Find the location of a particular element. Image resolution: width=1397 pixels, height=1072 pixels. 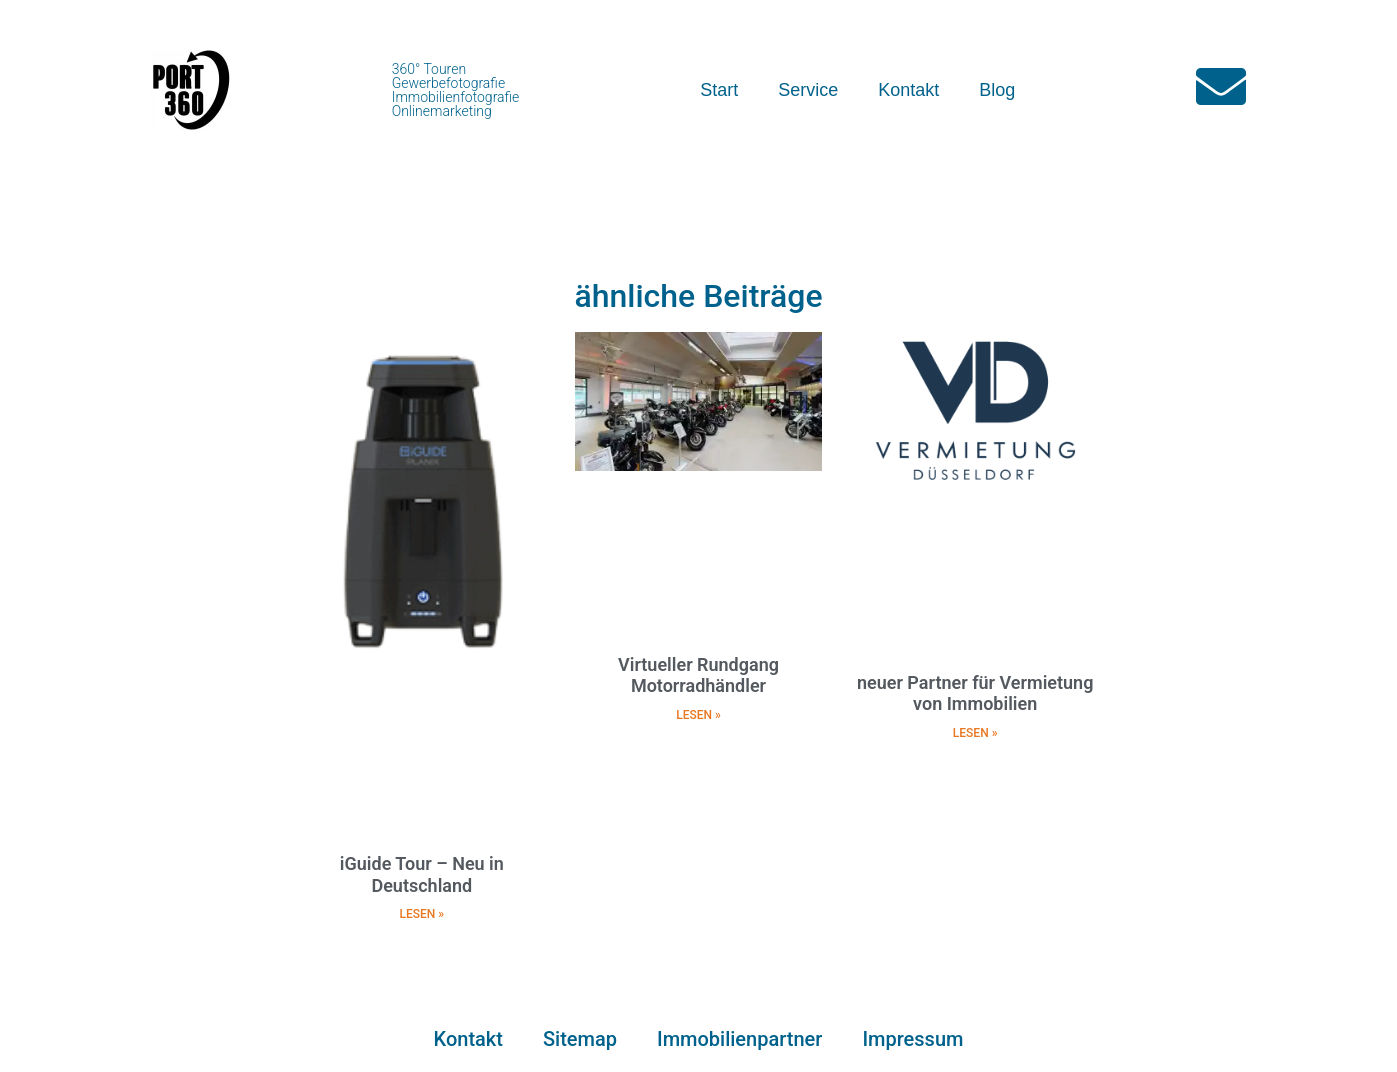

LESEN » [Mehr über neuer Partner für Vermietung von Immobilien] is located at coordinates (975, 733).